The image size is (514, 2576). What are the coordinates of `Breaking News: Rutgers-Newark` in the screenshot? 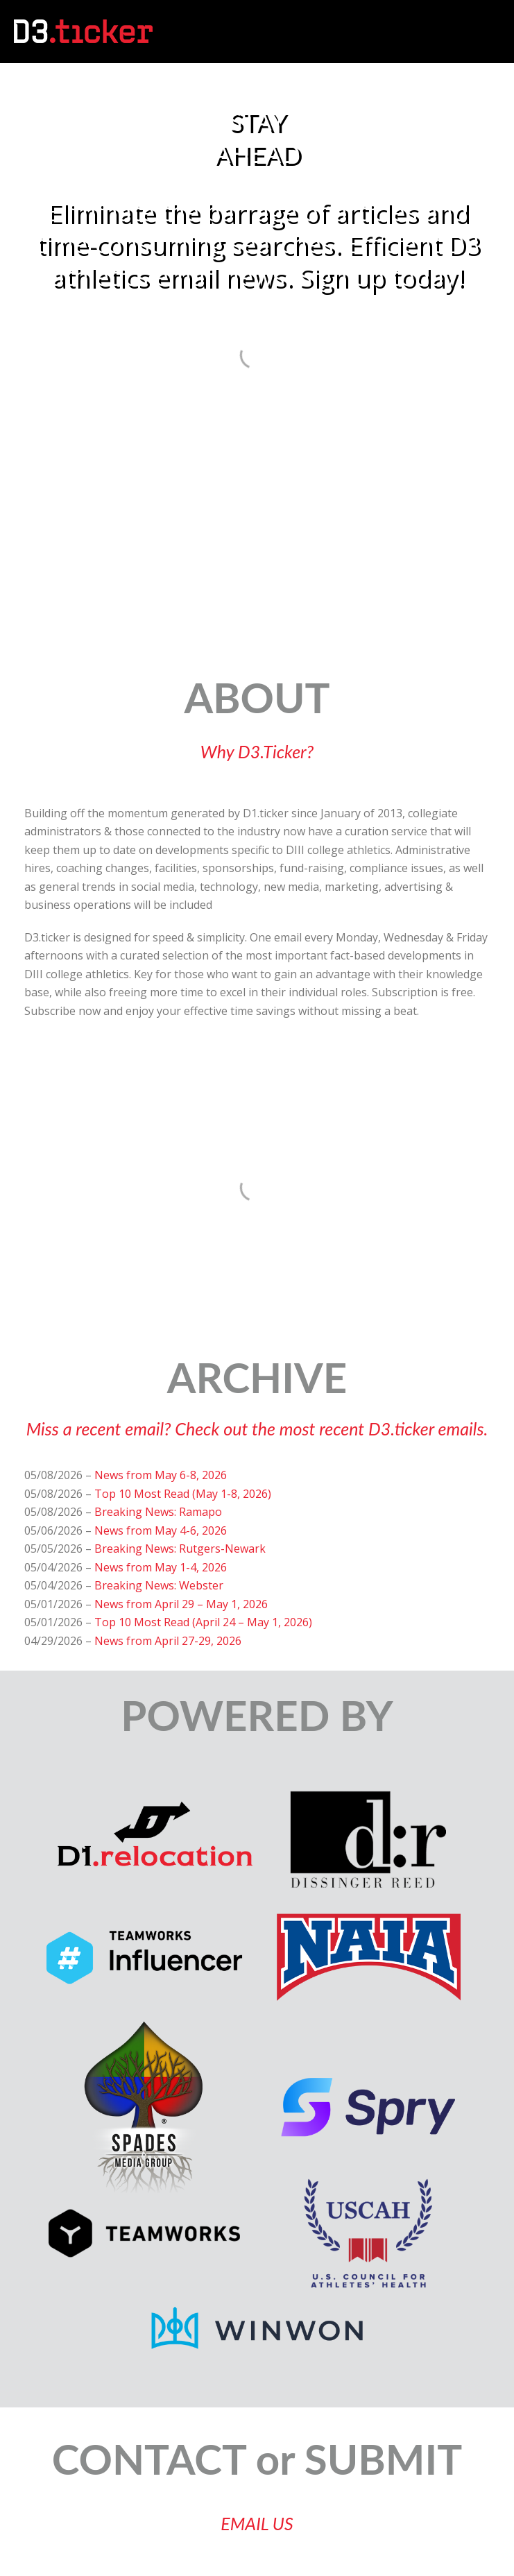 It's located at (180, 1548).